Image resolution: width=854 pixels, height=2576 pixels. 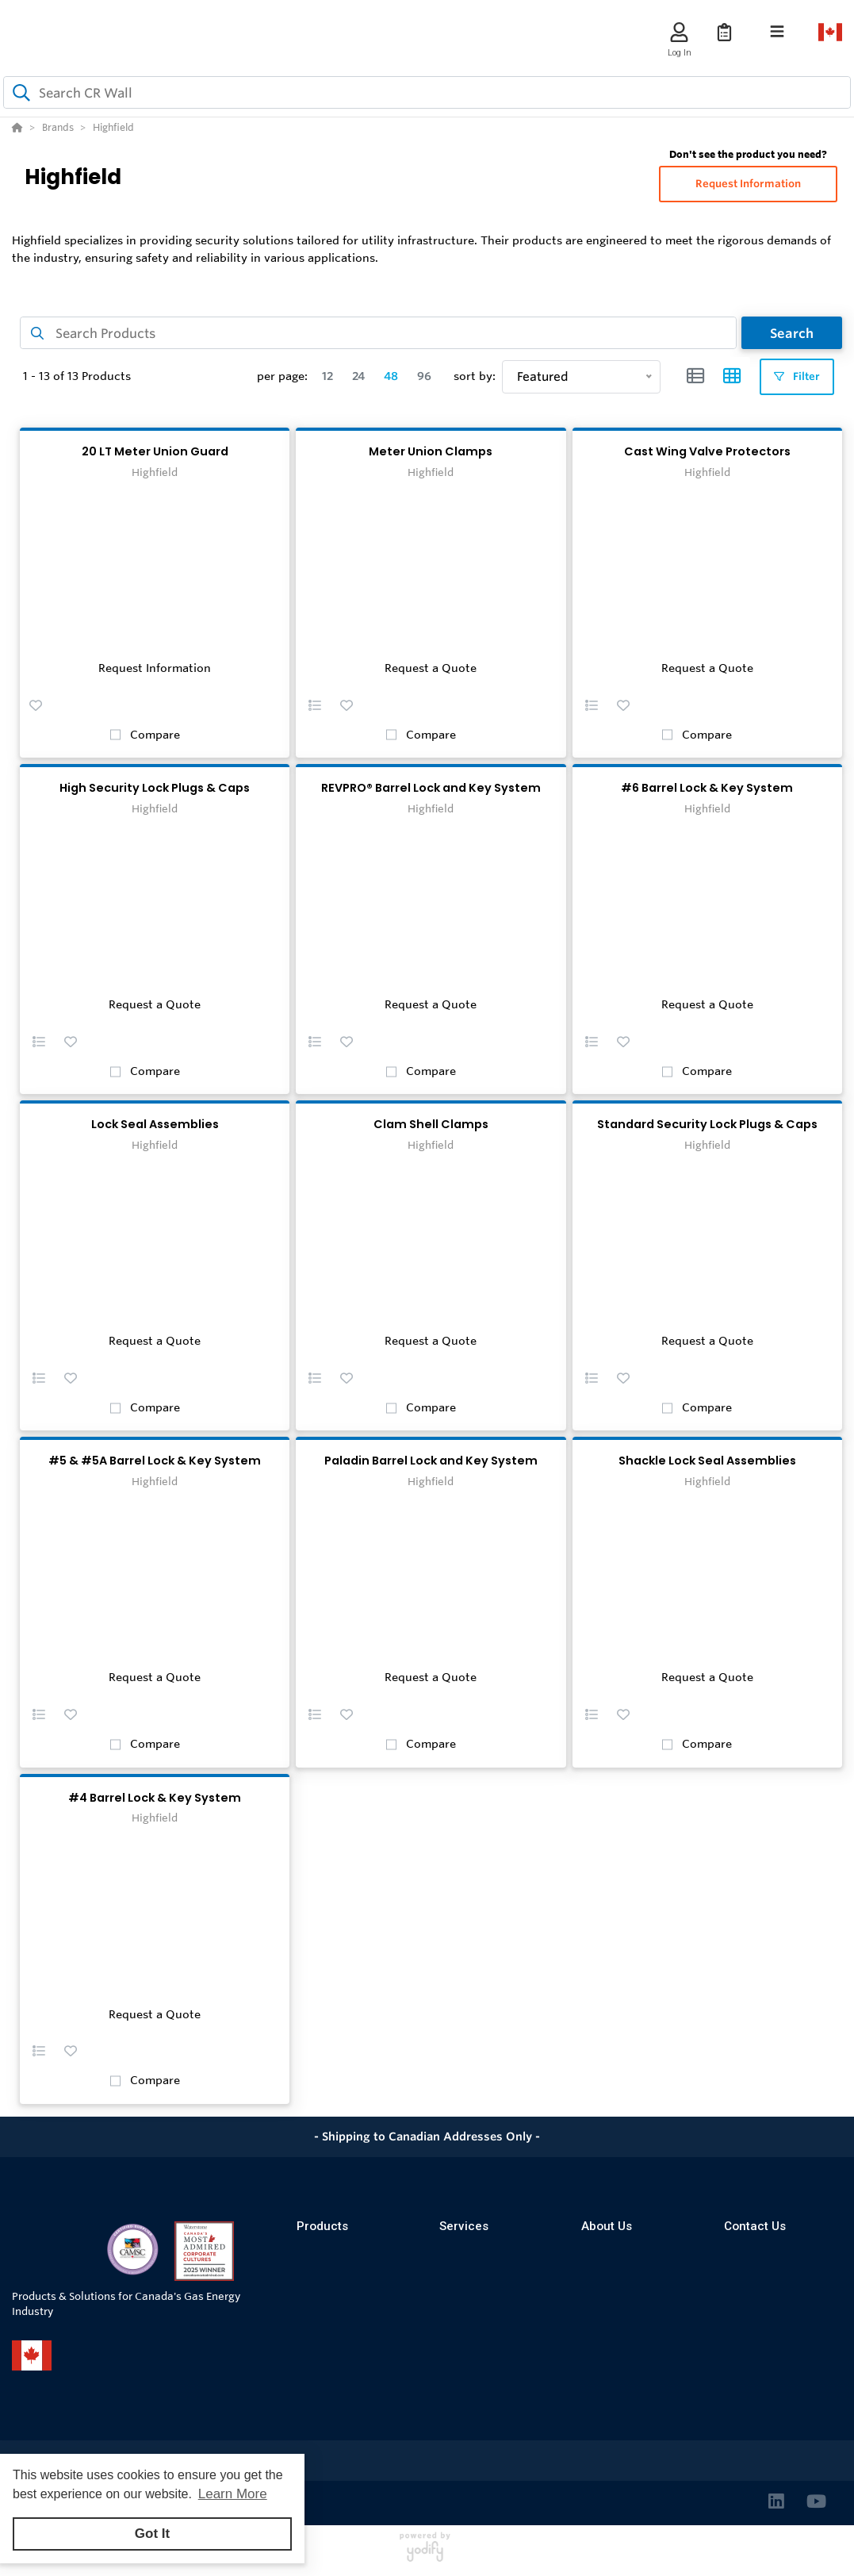 I want to click on About Us, so click(x=606, y=2226).